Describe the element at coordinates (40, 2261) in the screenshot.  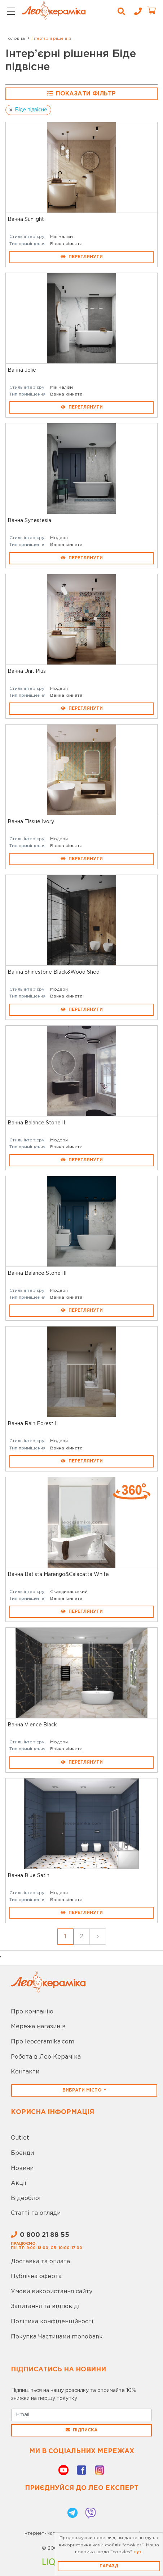
I see `Доставка та оплата` at that location.